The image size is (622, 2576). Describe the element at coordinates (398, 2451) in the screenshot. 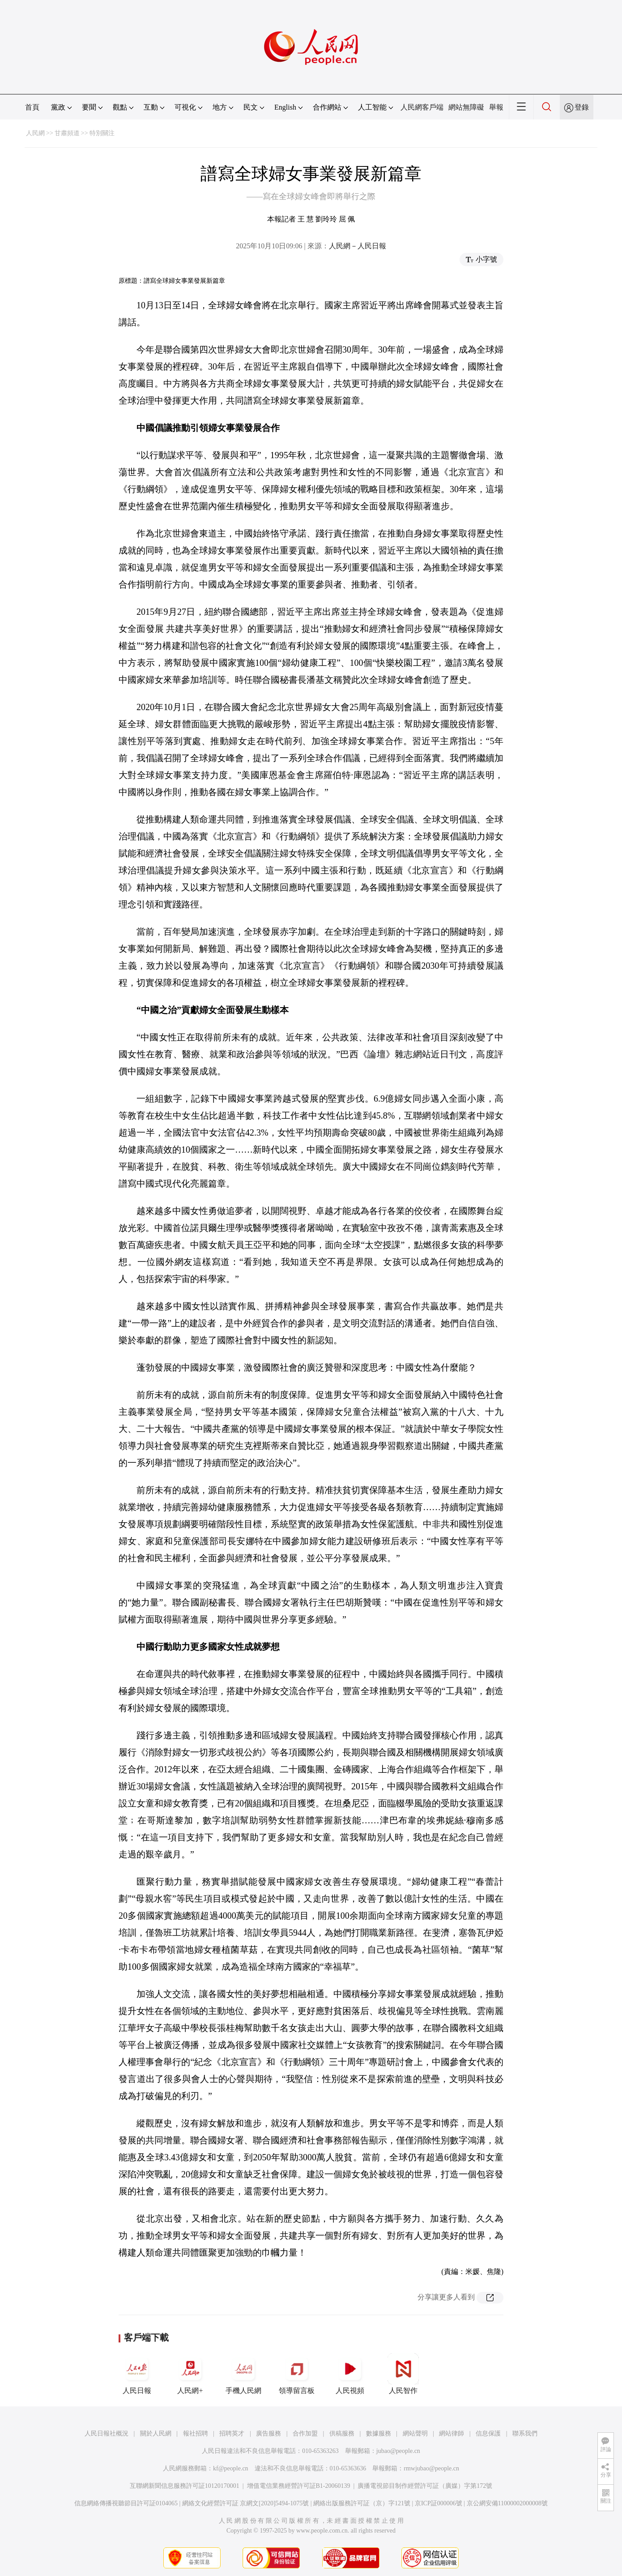

I see `jubao@people.cn` at that location.